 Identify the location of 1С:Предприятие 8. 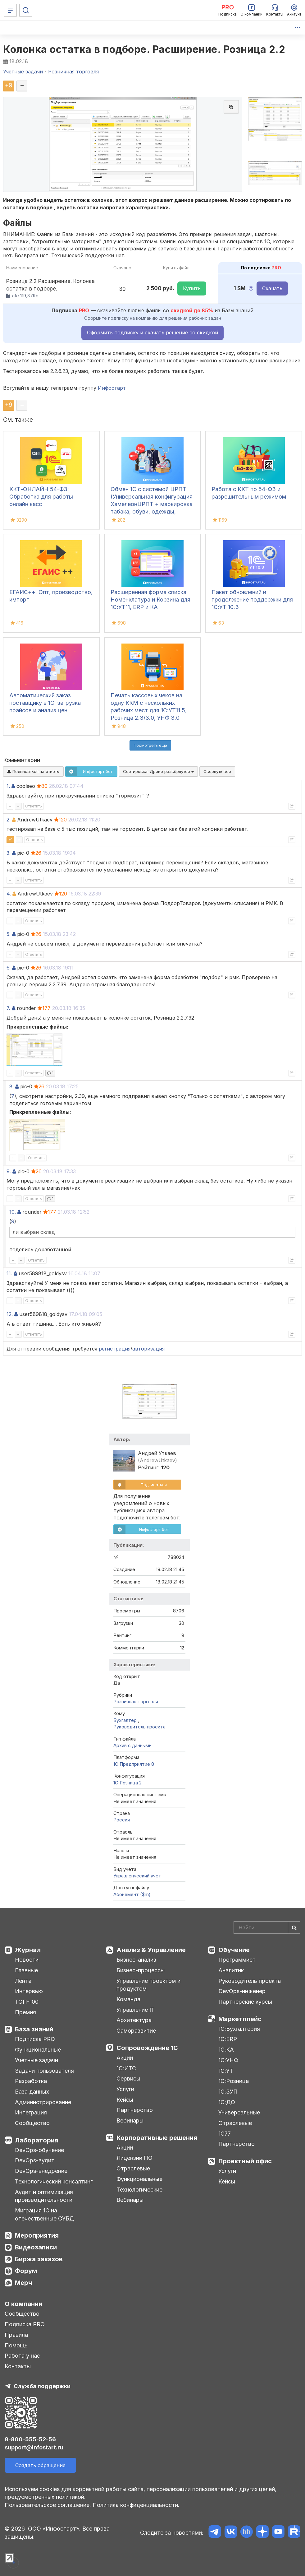
(133, 1764).